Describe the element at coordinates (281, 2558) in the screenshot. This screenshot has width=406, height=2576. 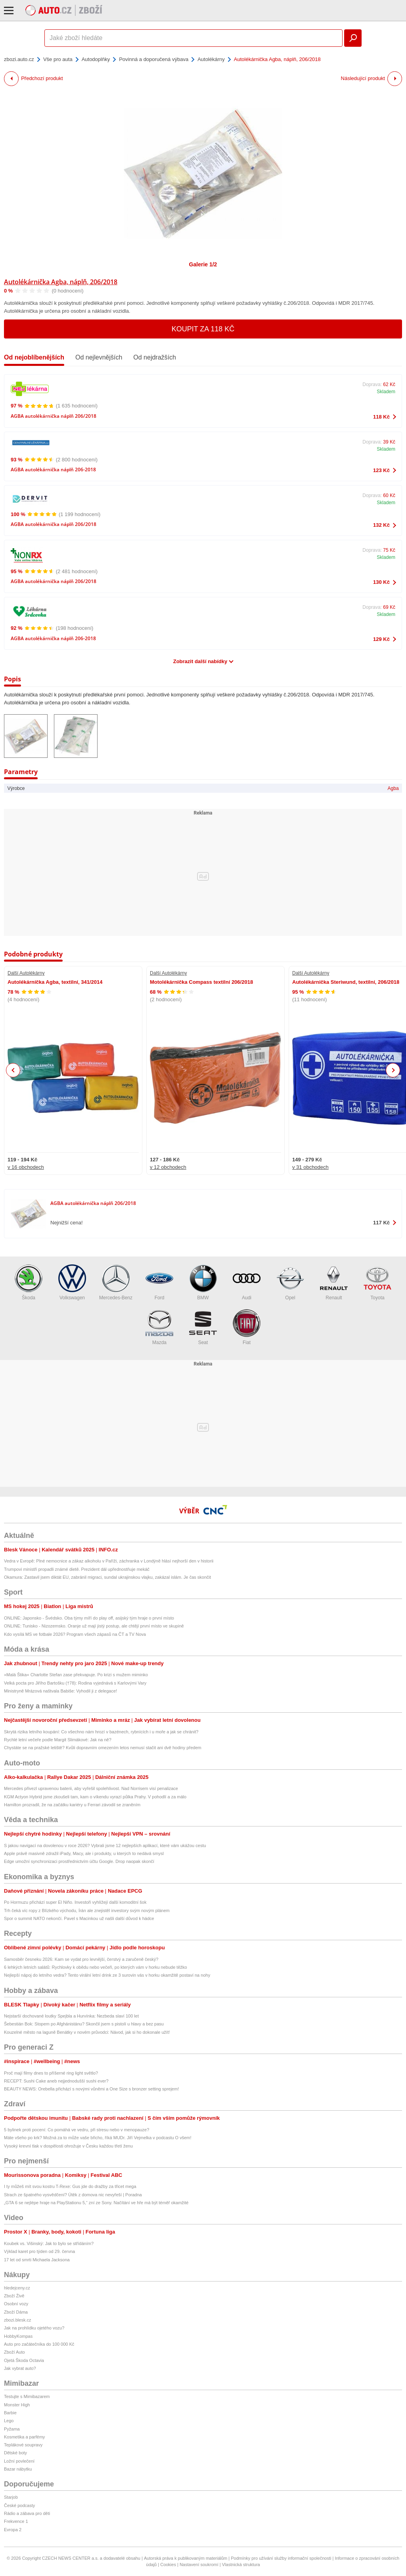
I see `Podmínky pro užívání služby informační společnosti` at that location.